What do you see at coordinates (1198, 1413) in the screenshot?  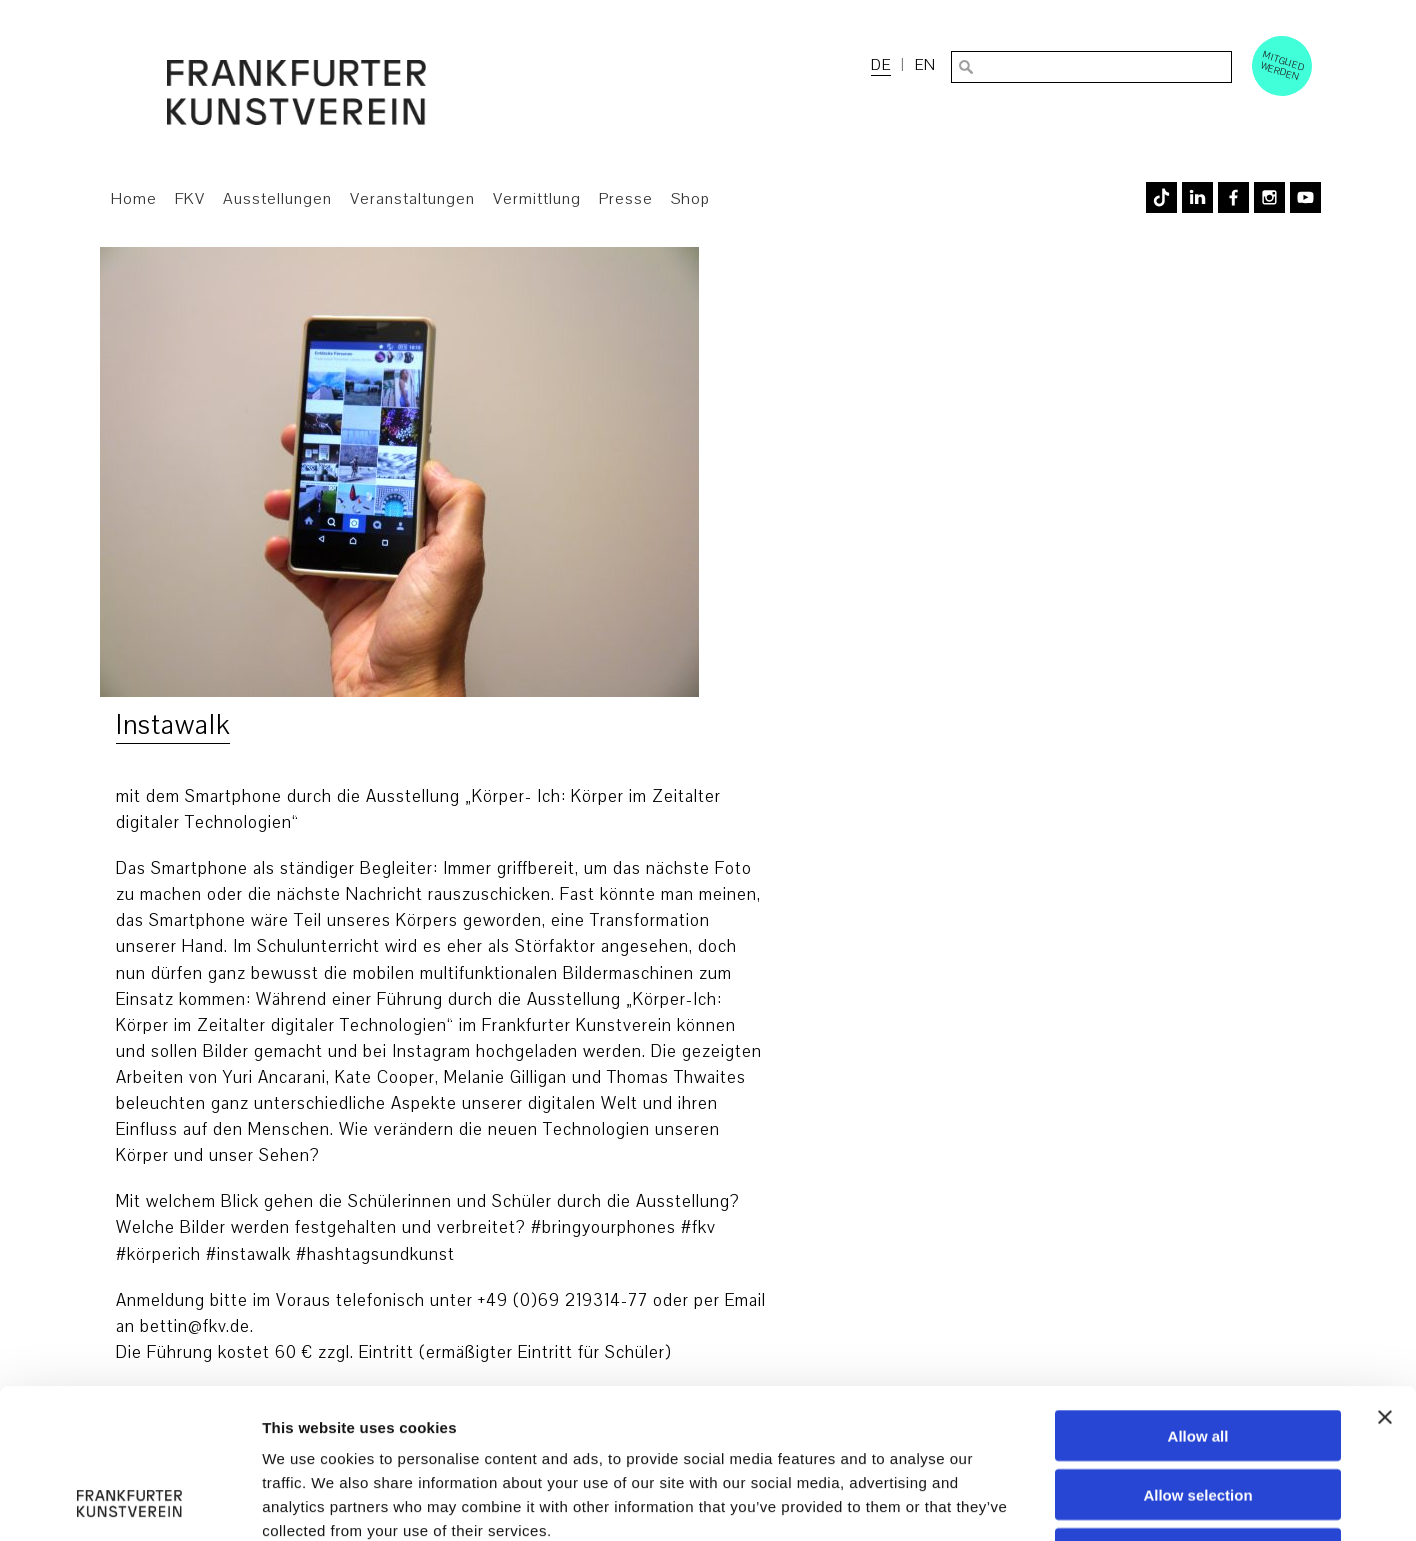 I see `Deny` at bounding box center [1198, 1413].